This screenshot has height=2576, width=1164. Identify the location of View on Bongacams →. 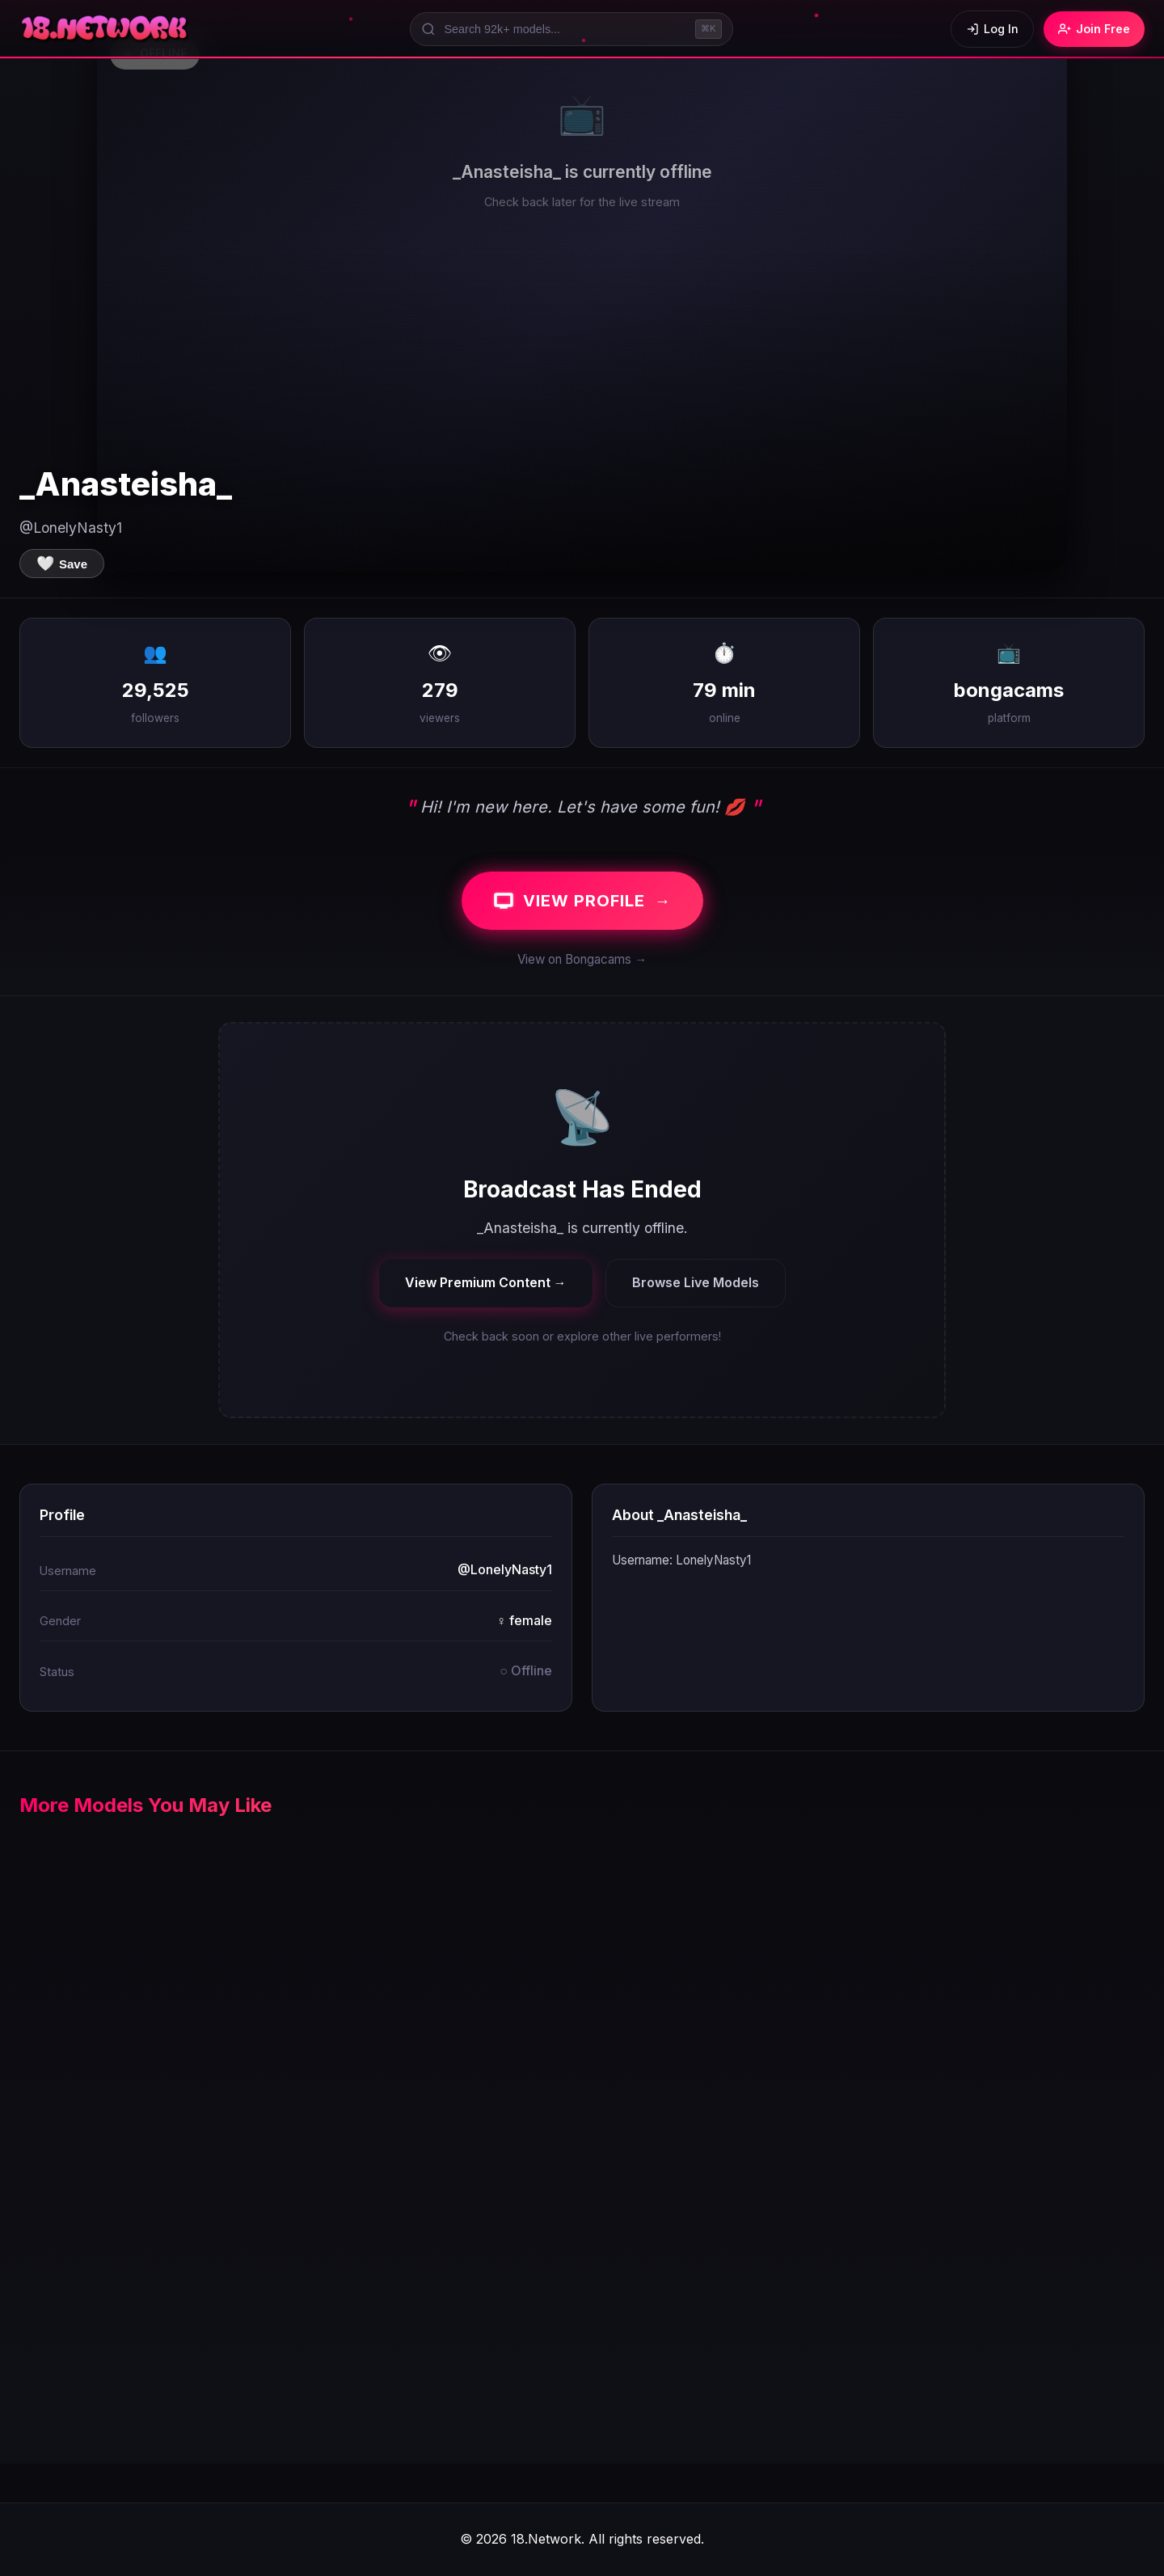
(582, 959).